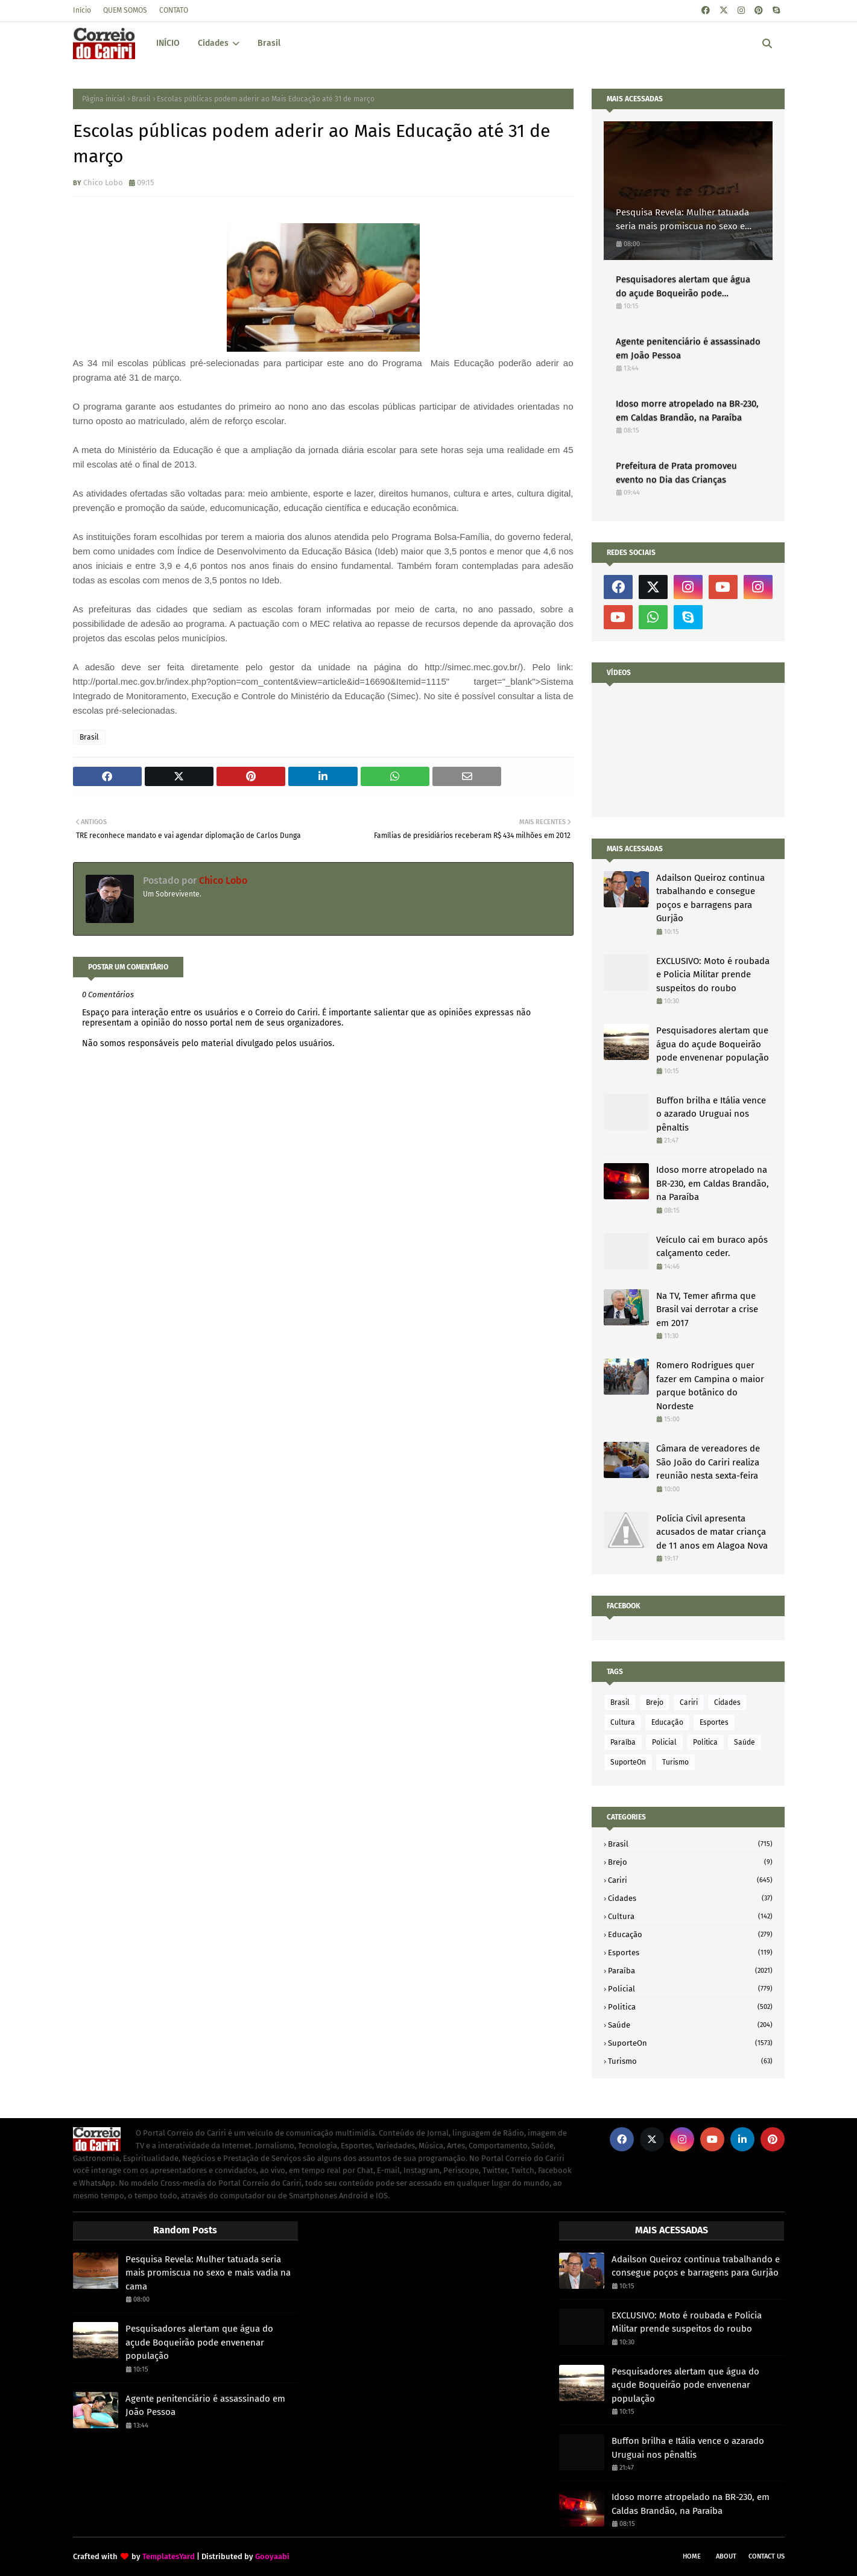  What do you see at coordinates (82, 10) in the screenshot?
I see `Início` at bounding box center [82, 10].